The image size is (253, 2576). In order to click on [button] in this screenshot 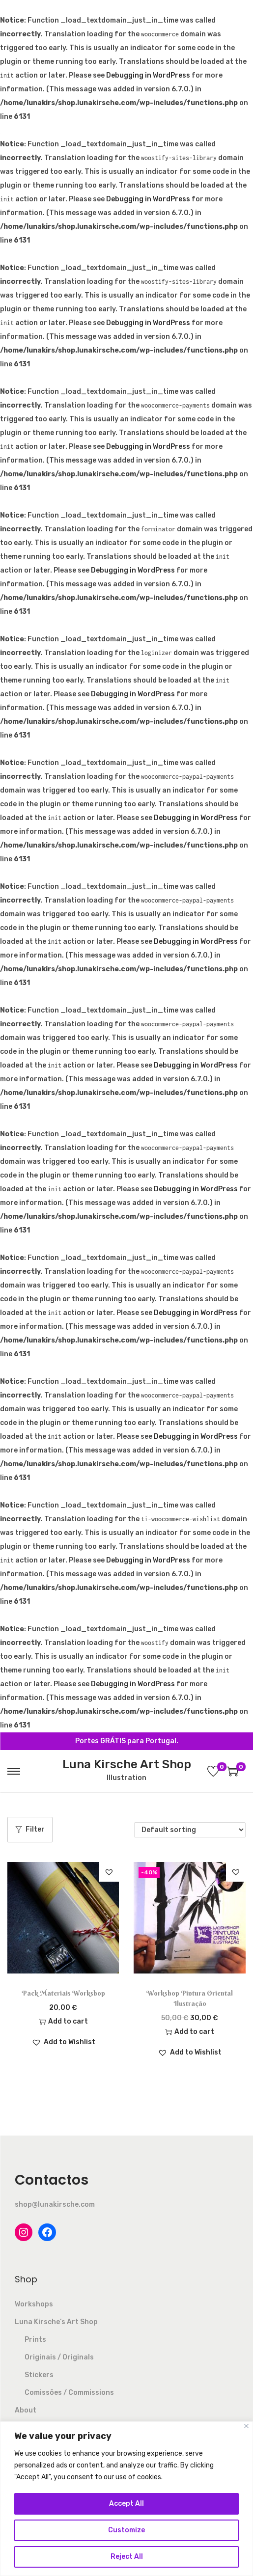, I will do `click(109, 1872)`.